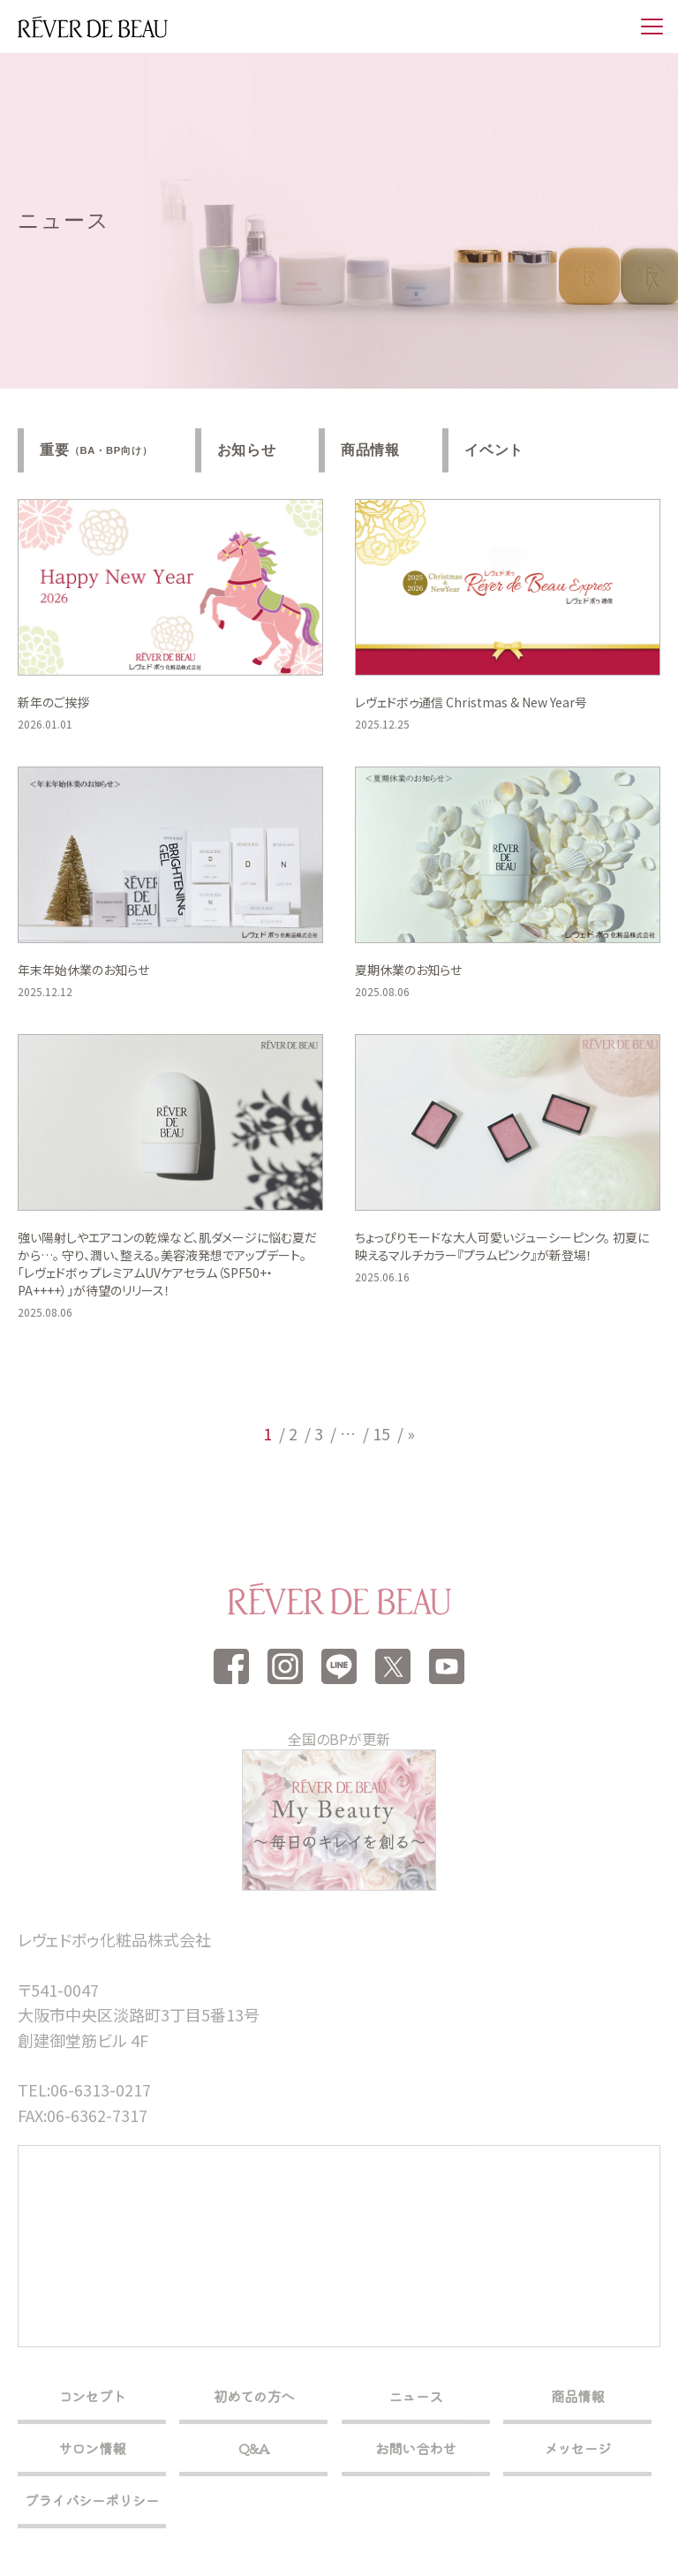  I want to click on ニュース, so click(415, 2395).